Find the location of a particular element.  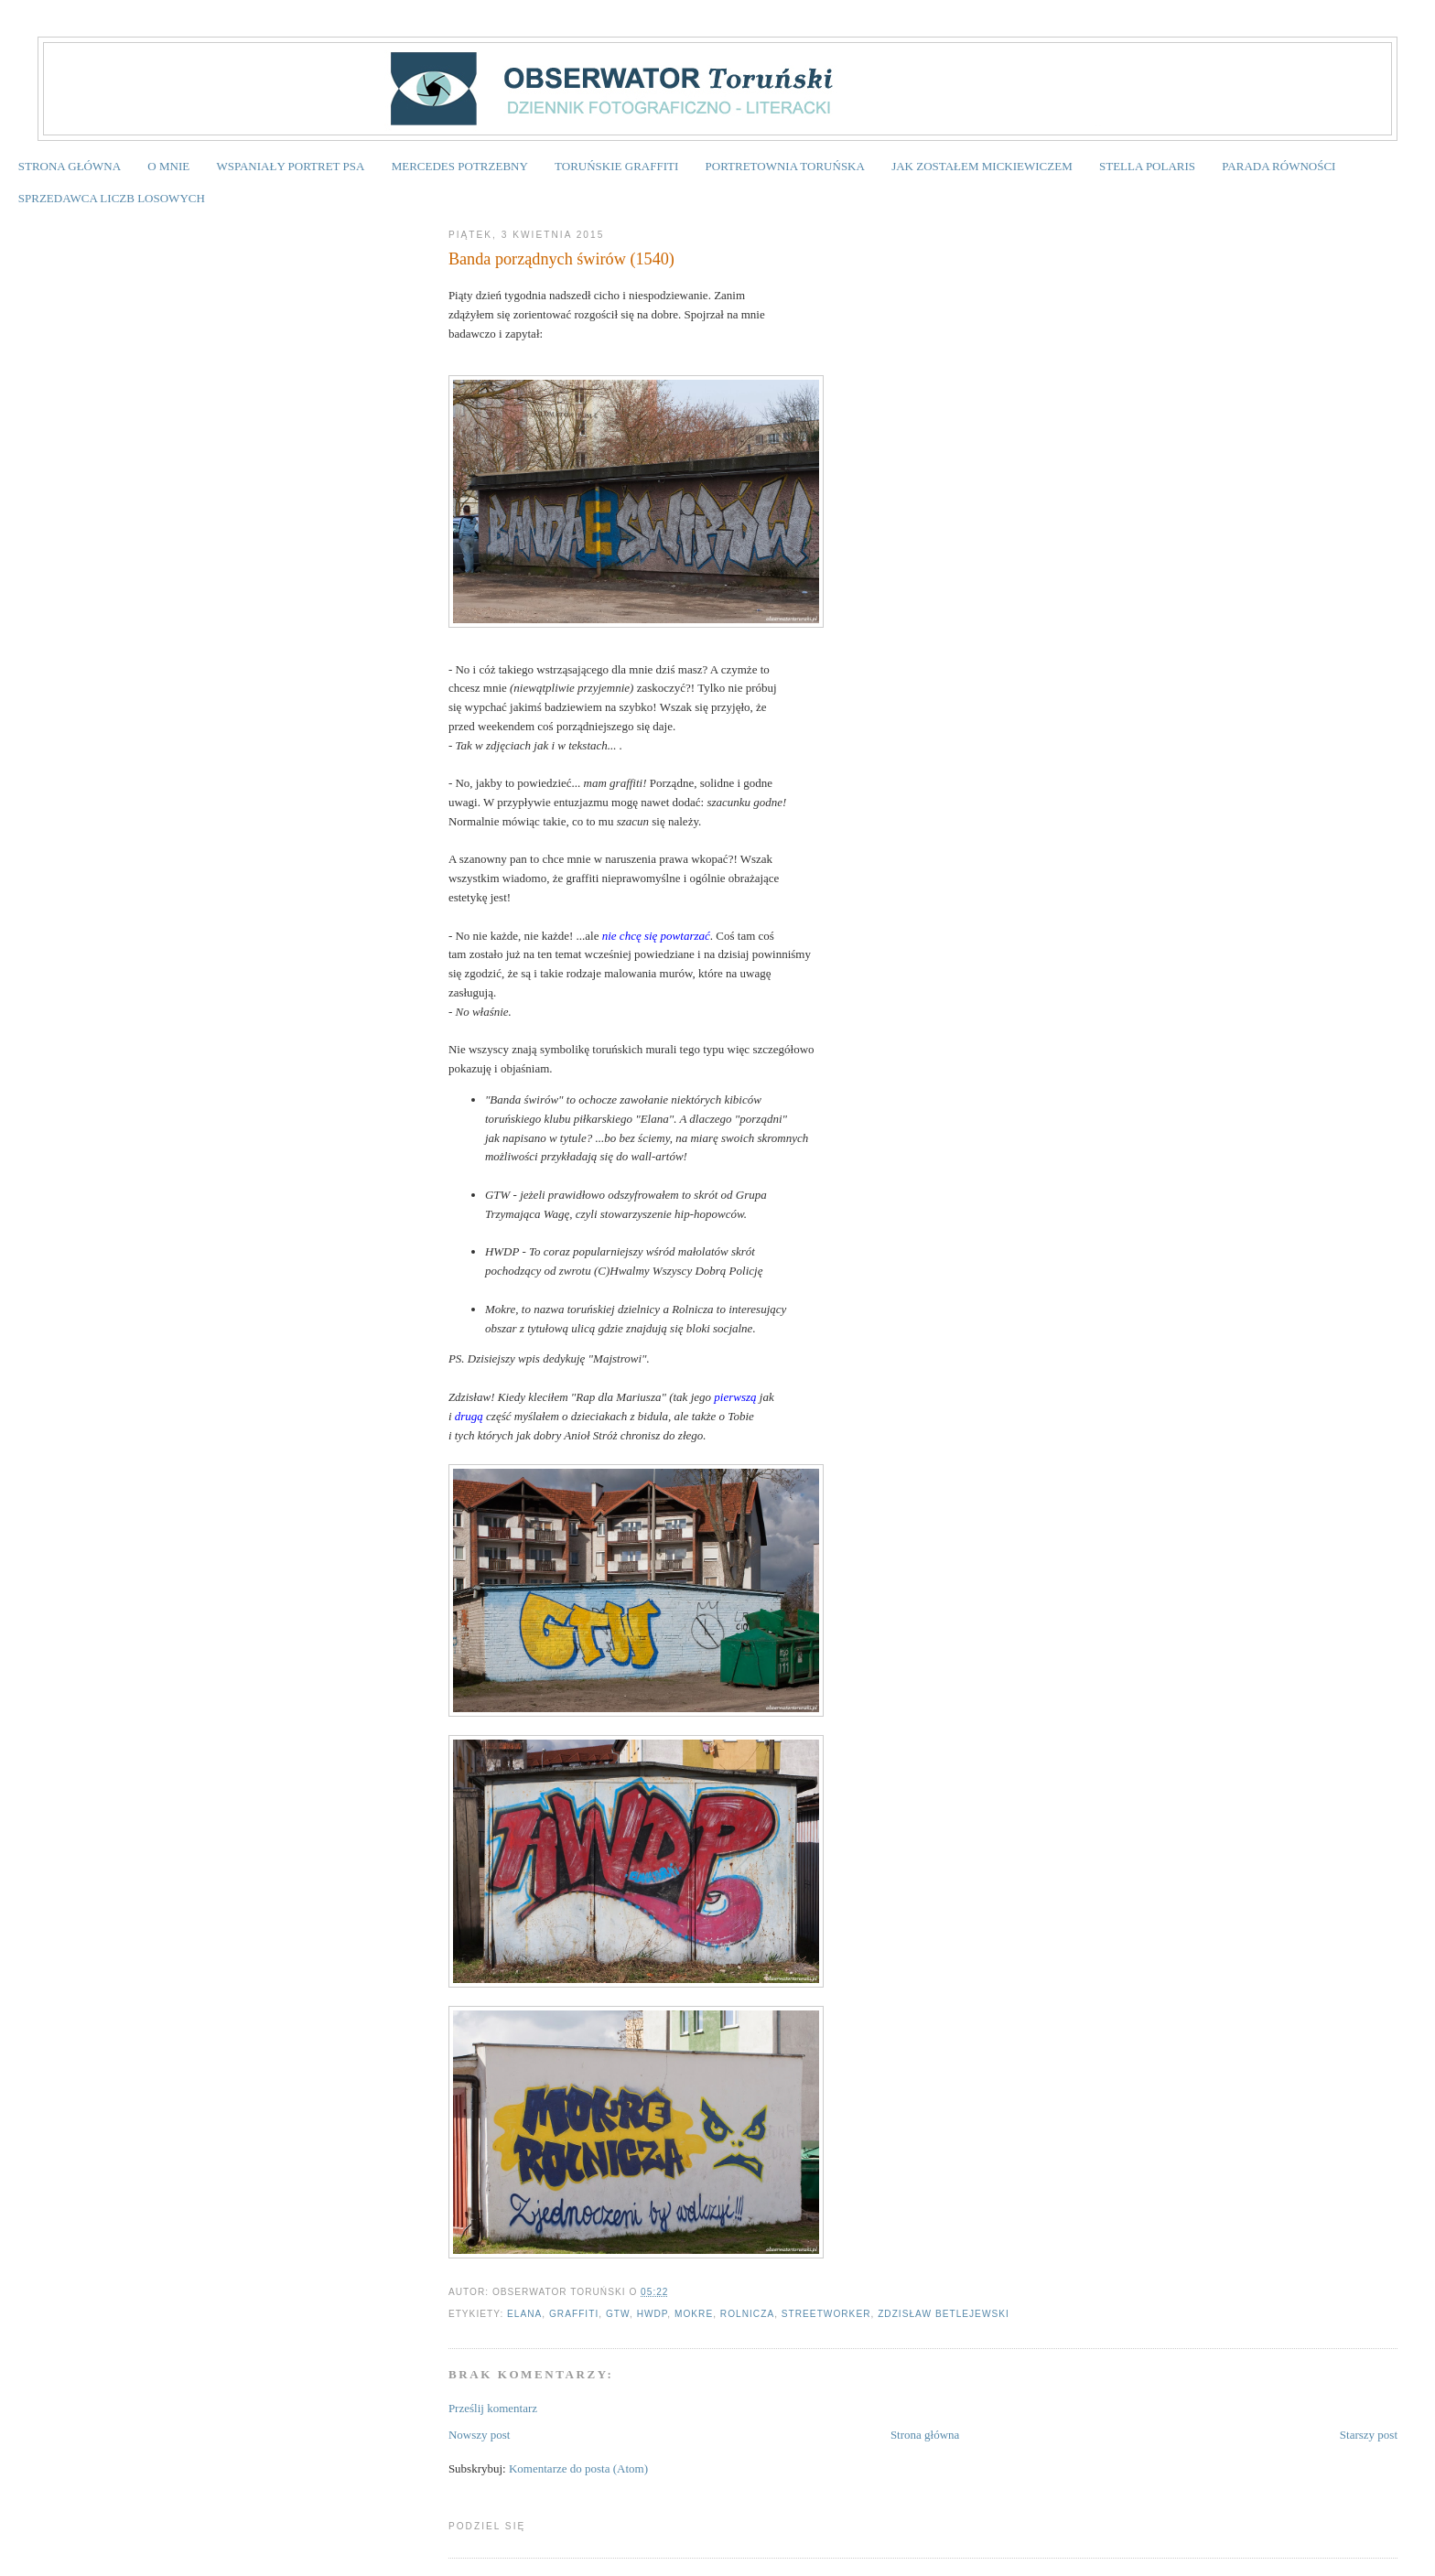

streetworker is located at coordinates (826, 2314).